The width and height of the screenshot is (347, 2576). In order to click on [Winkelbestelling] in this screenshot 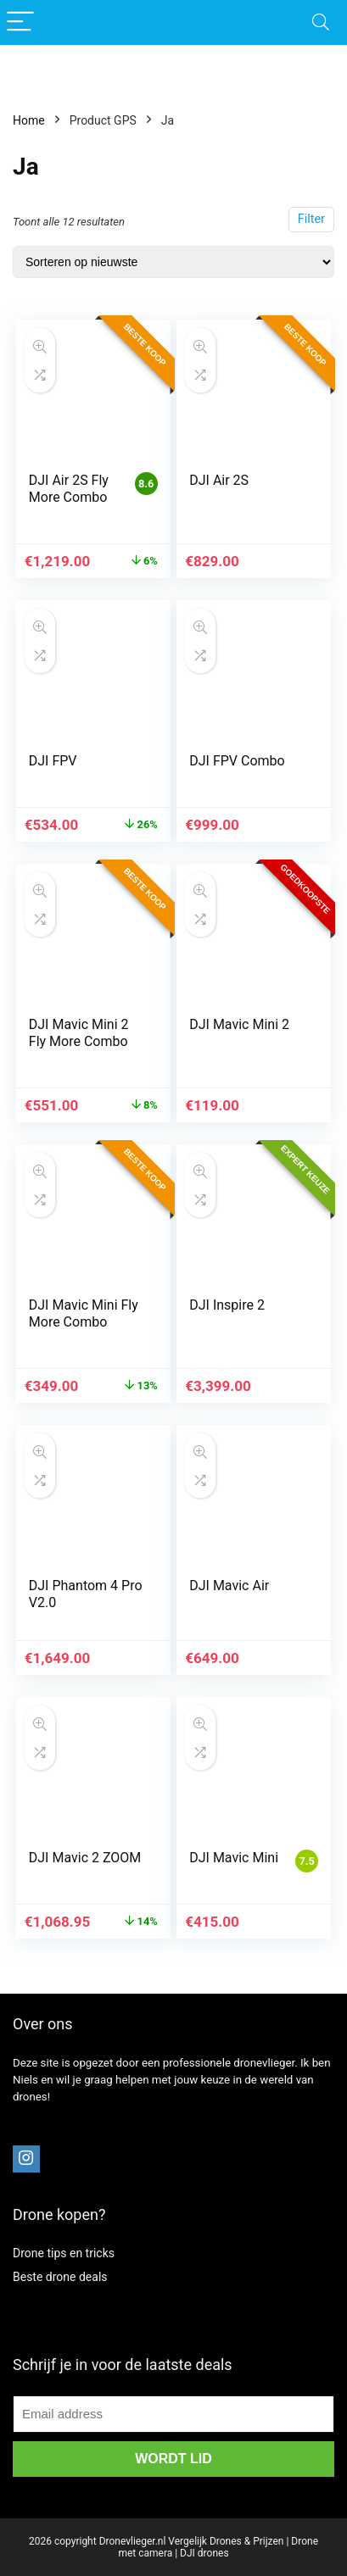, I will do `click(173, 262)`.